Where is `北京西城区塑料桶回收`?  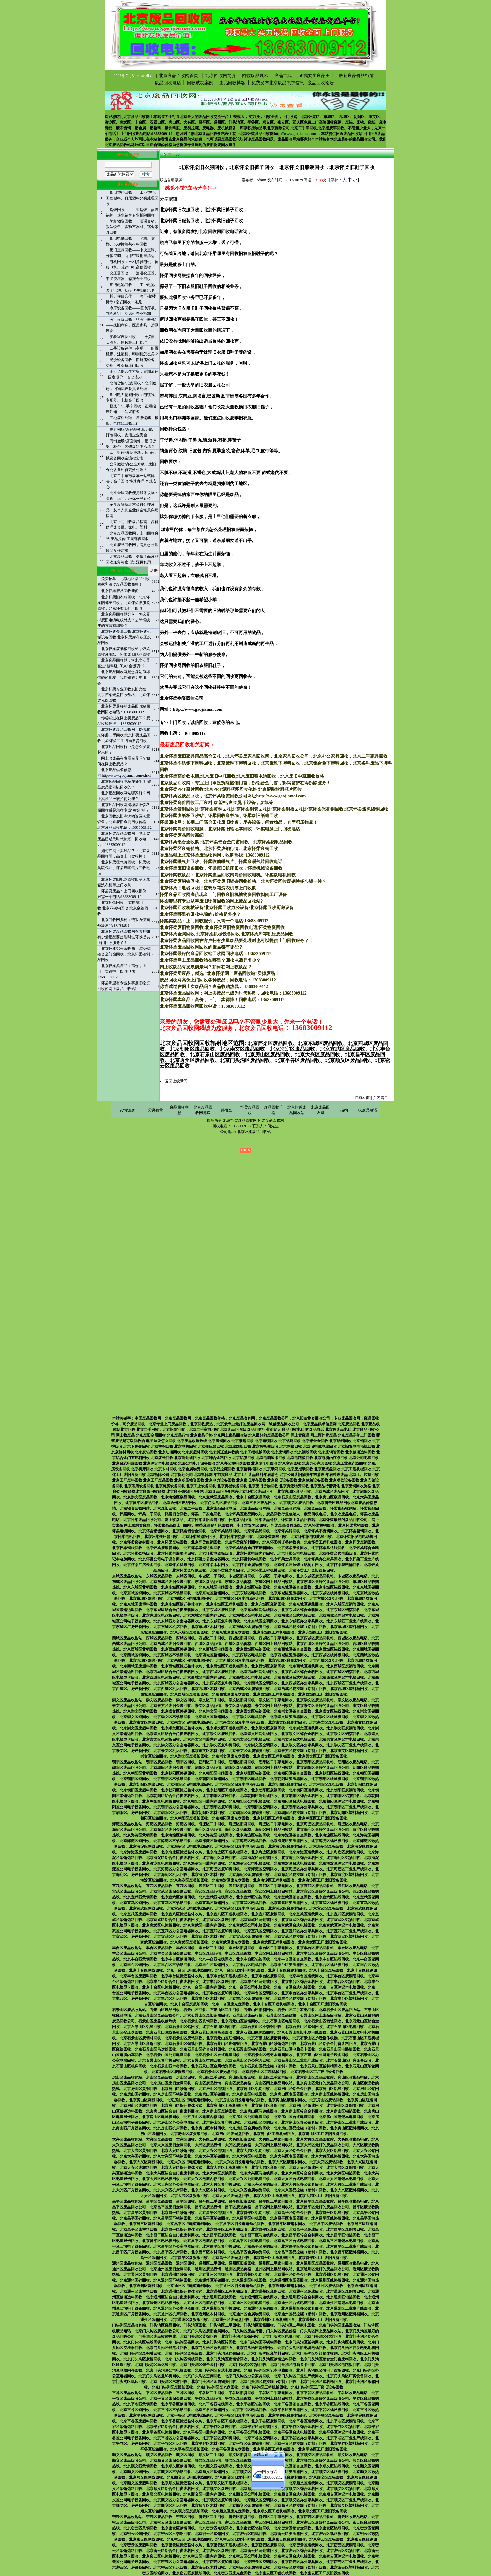 北京西城区塑料桶回收 is located at coordinates (349, 1689).